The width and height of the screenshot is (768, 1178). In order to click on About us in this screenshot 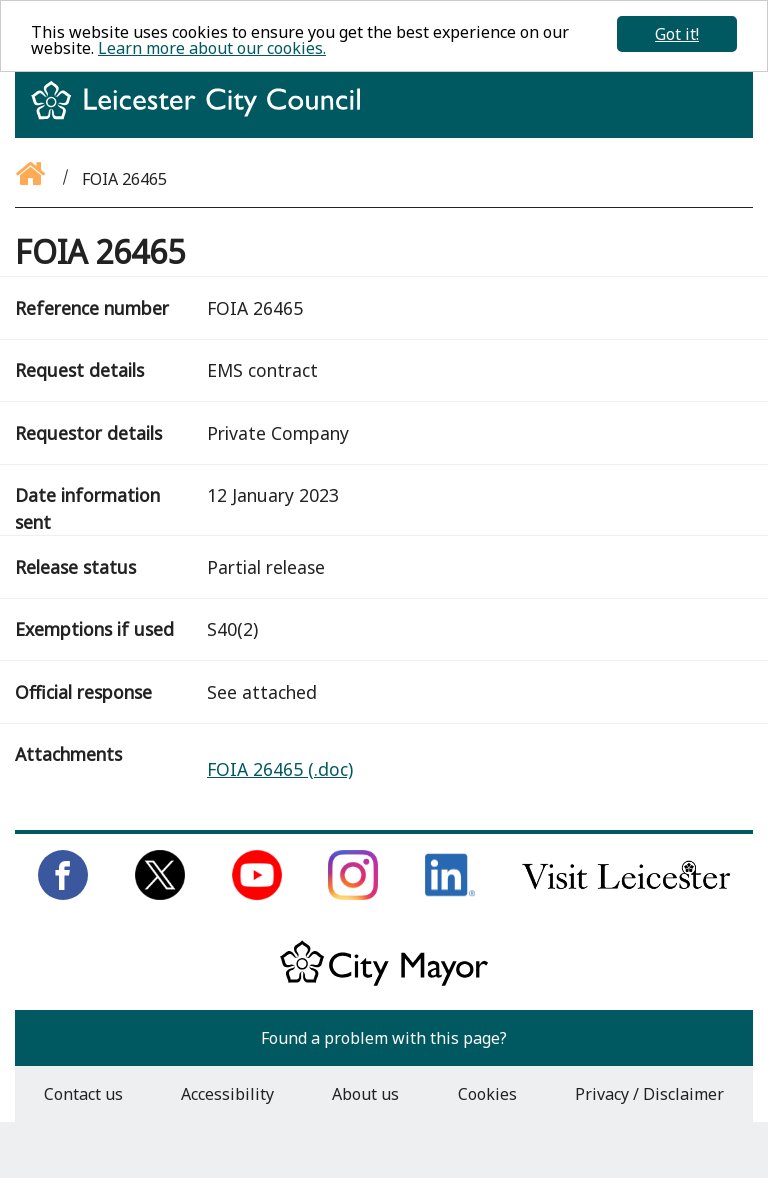, I will do `click(365, 1094)`.